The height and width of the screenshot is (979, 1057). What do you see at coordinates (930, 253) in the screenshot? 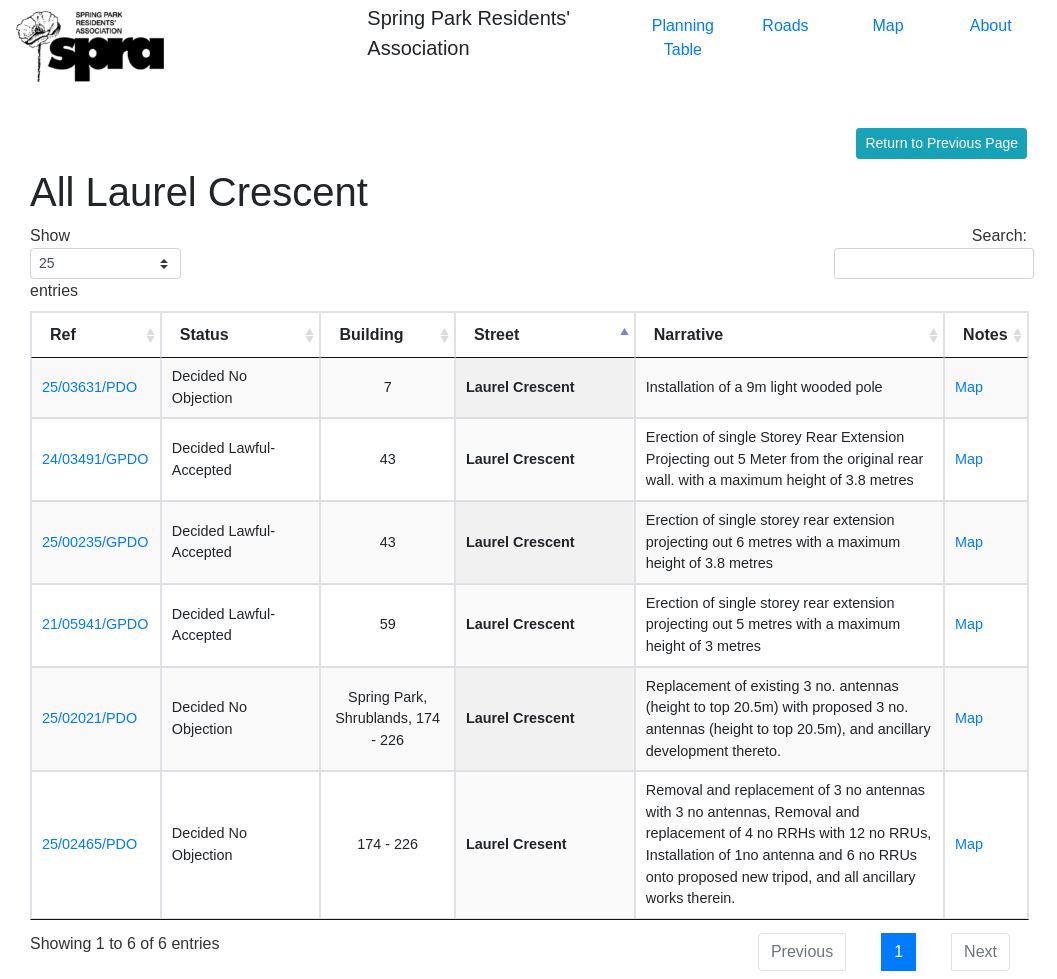
I see `Search:` at bounding box center [930, 253].